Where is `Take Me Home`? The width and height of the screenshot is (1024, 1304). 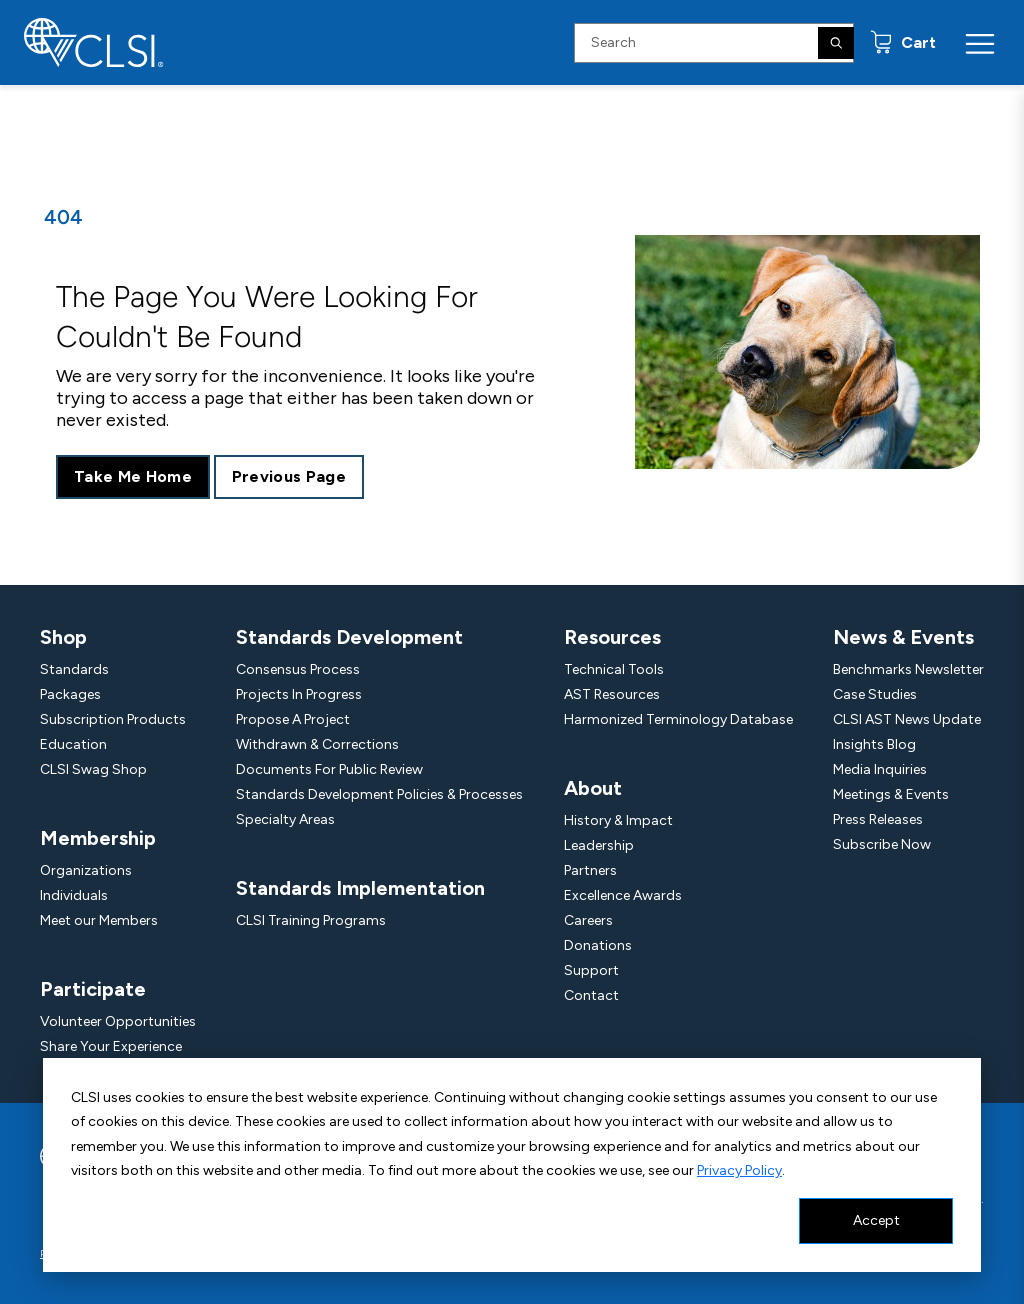
Take Me Home is located at coordinates (133, 476).